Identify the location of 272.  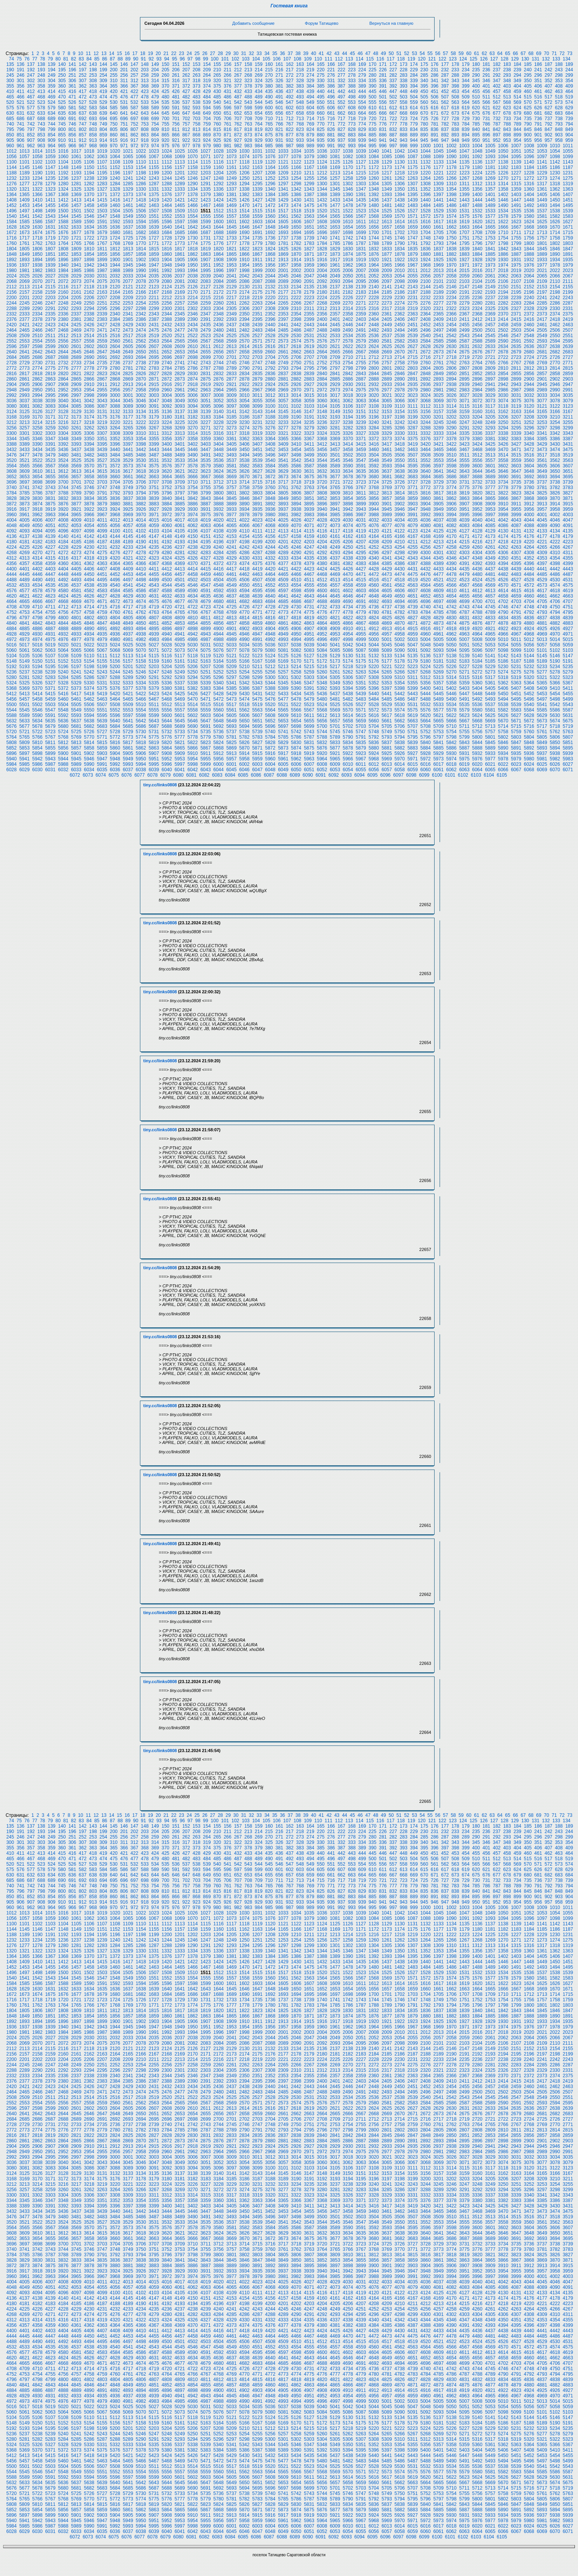
(289, 75).